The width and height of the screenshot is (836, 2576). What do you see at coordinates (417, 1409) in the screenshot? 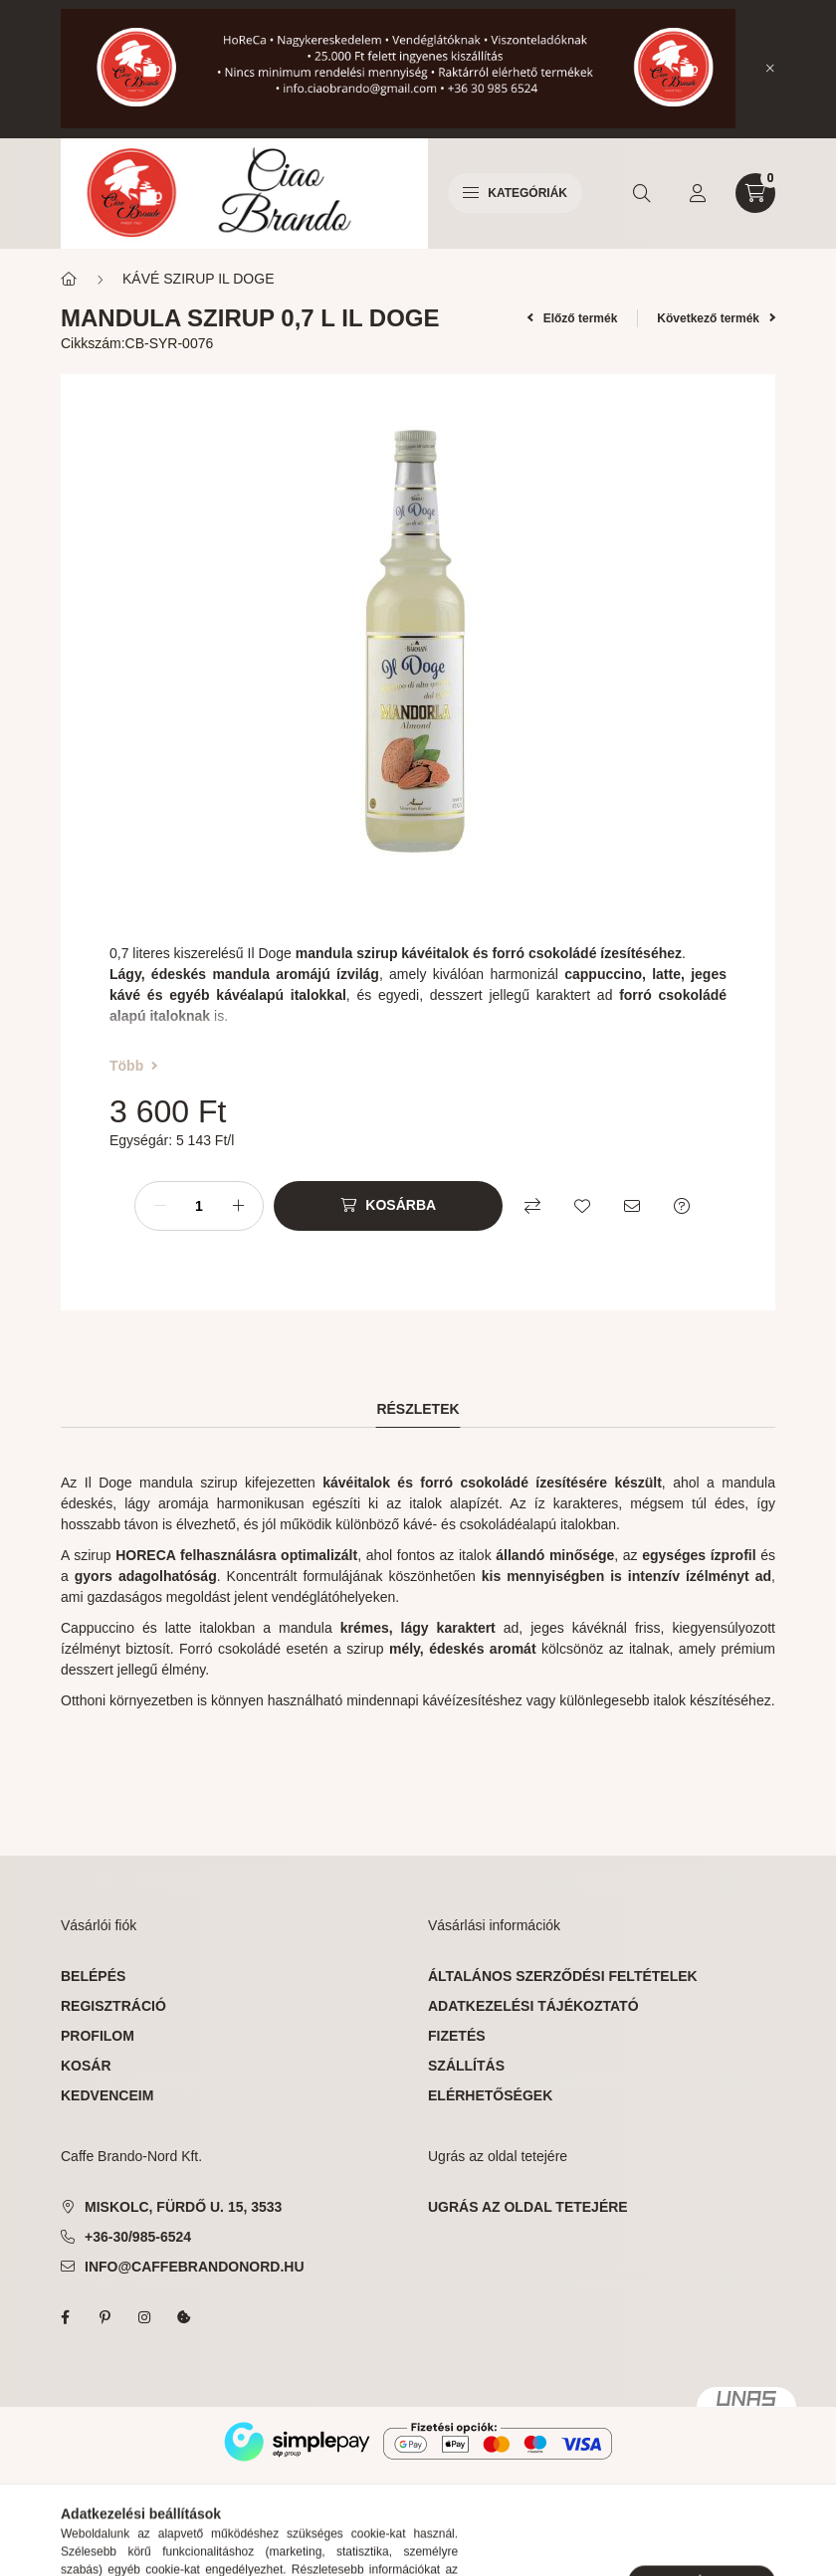
I see `Részletek [tab]` at bounding box center [417, 1409].